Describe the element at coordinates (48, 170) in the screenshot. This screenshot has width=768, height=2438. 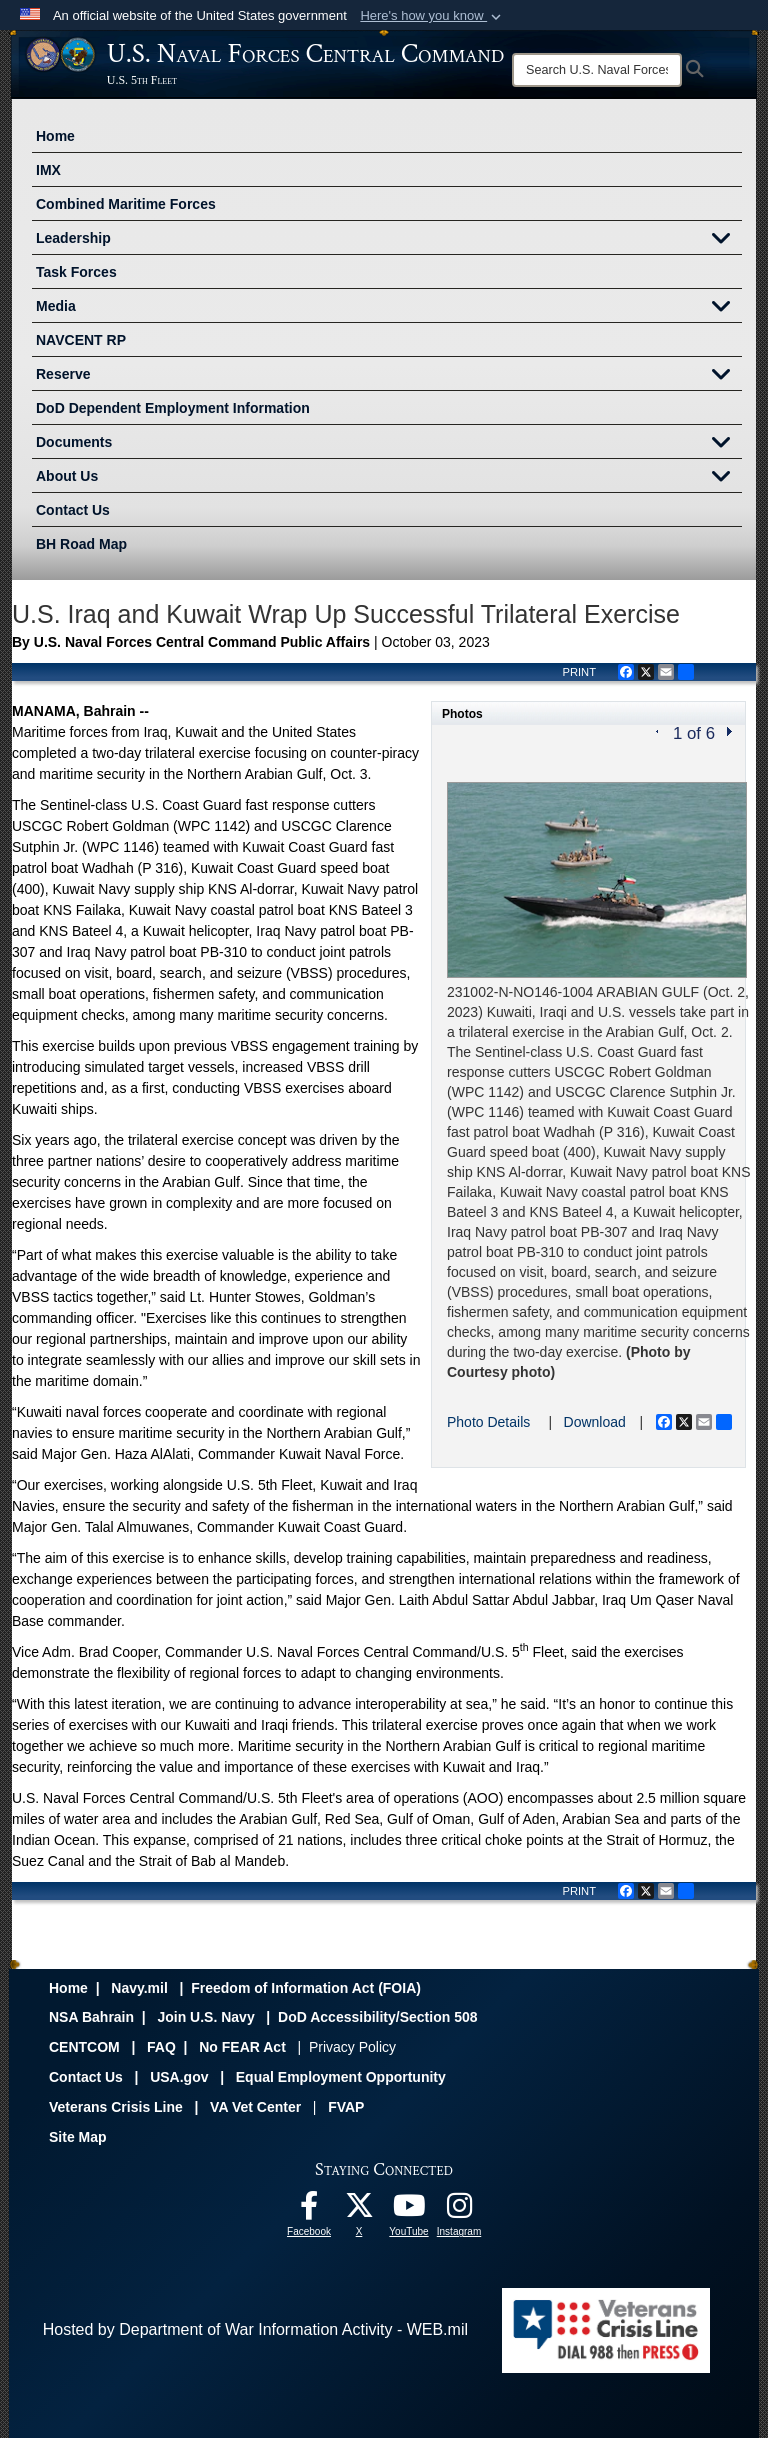
I see `IMX` at that location.